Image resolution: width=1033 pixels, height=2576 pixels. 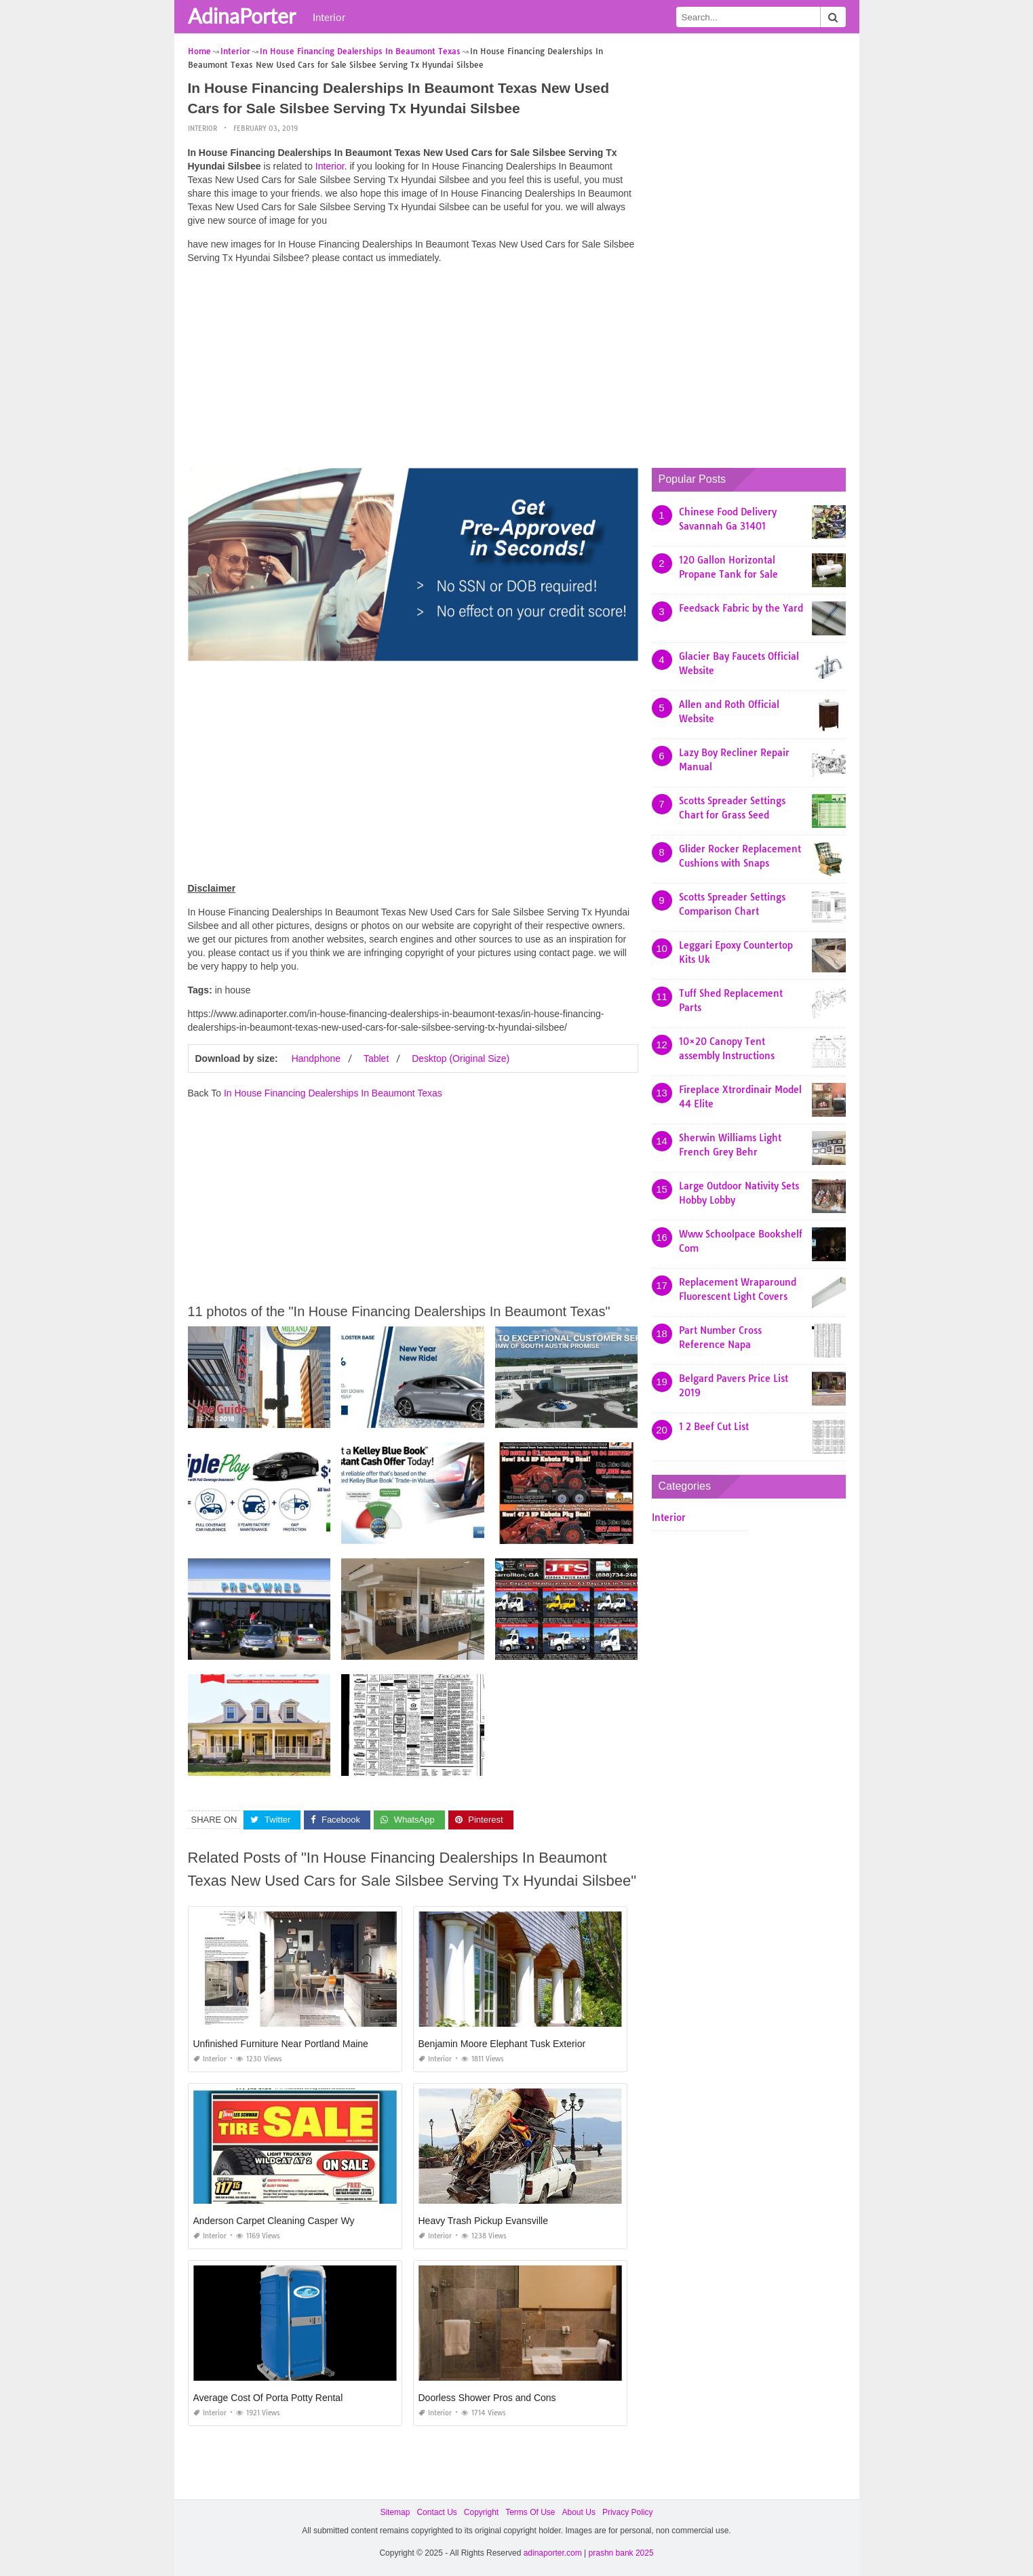 What do you see at coordinates (579, 2512) in the screenshot?
I see `About Us` at bounding box center [579, 2512].